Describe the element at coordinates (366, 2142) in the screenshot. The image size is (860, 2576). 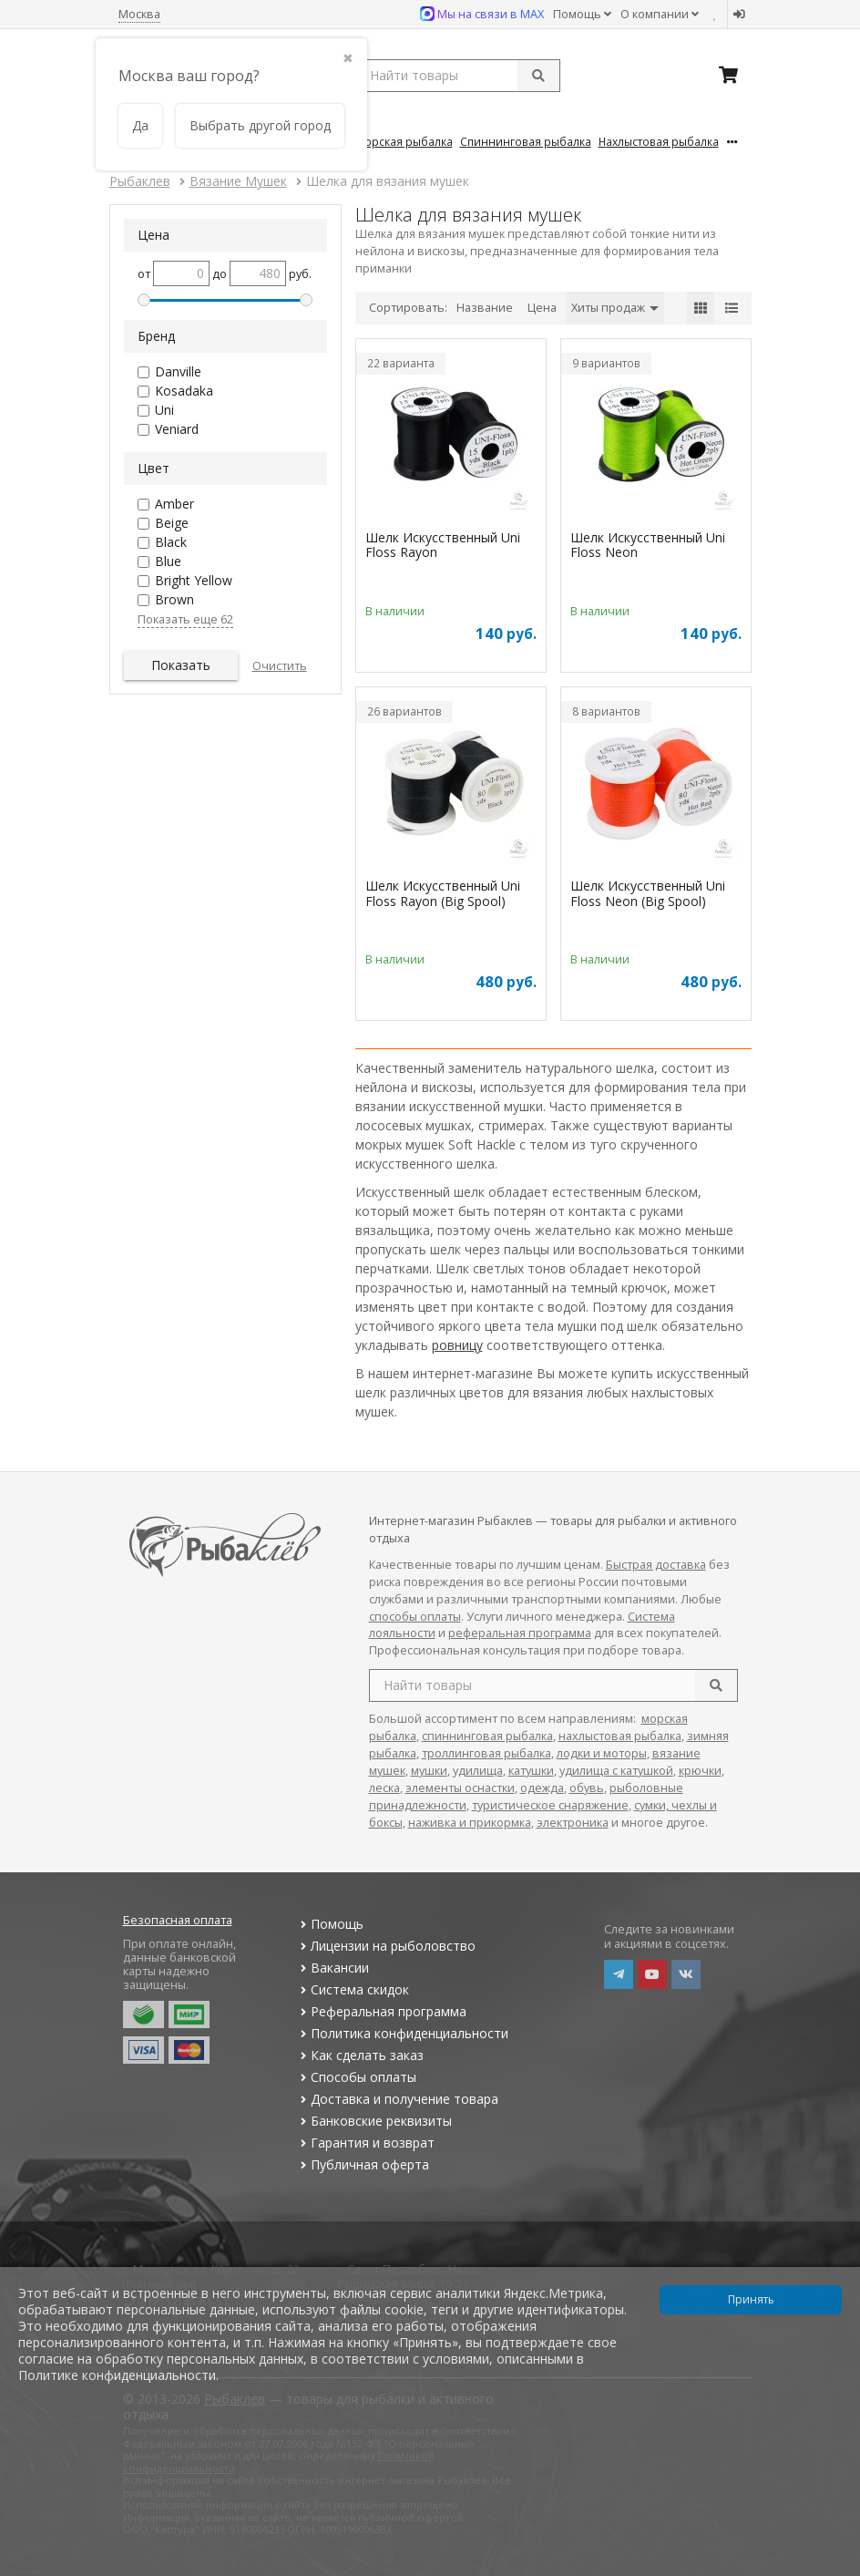
I see `Гарантия и возврат` at that location.